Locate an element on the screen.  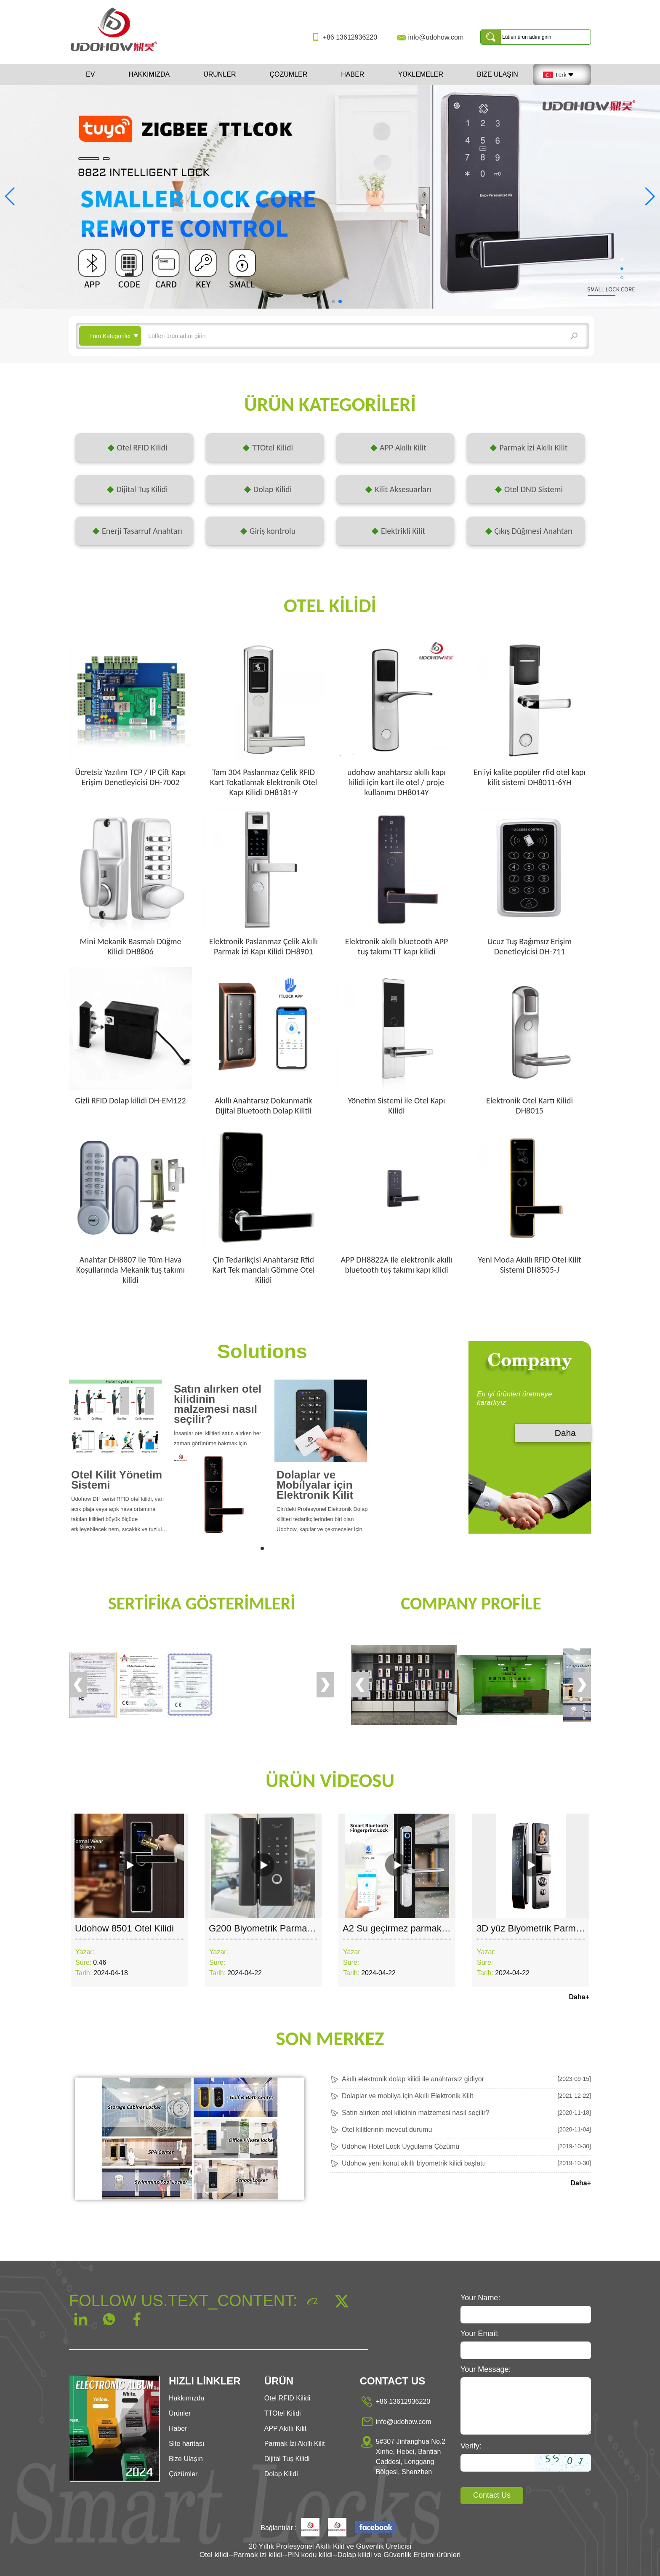
TTOtel Kilidi is located at coordinates (282, 2413).